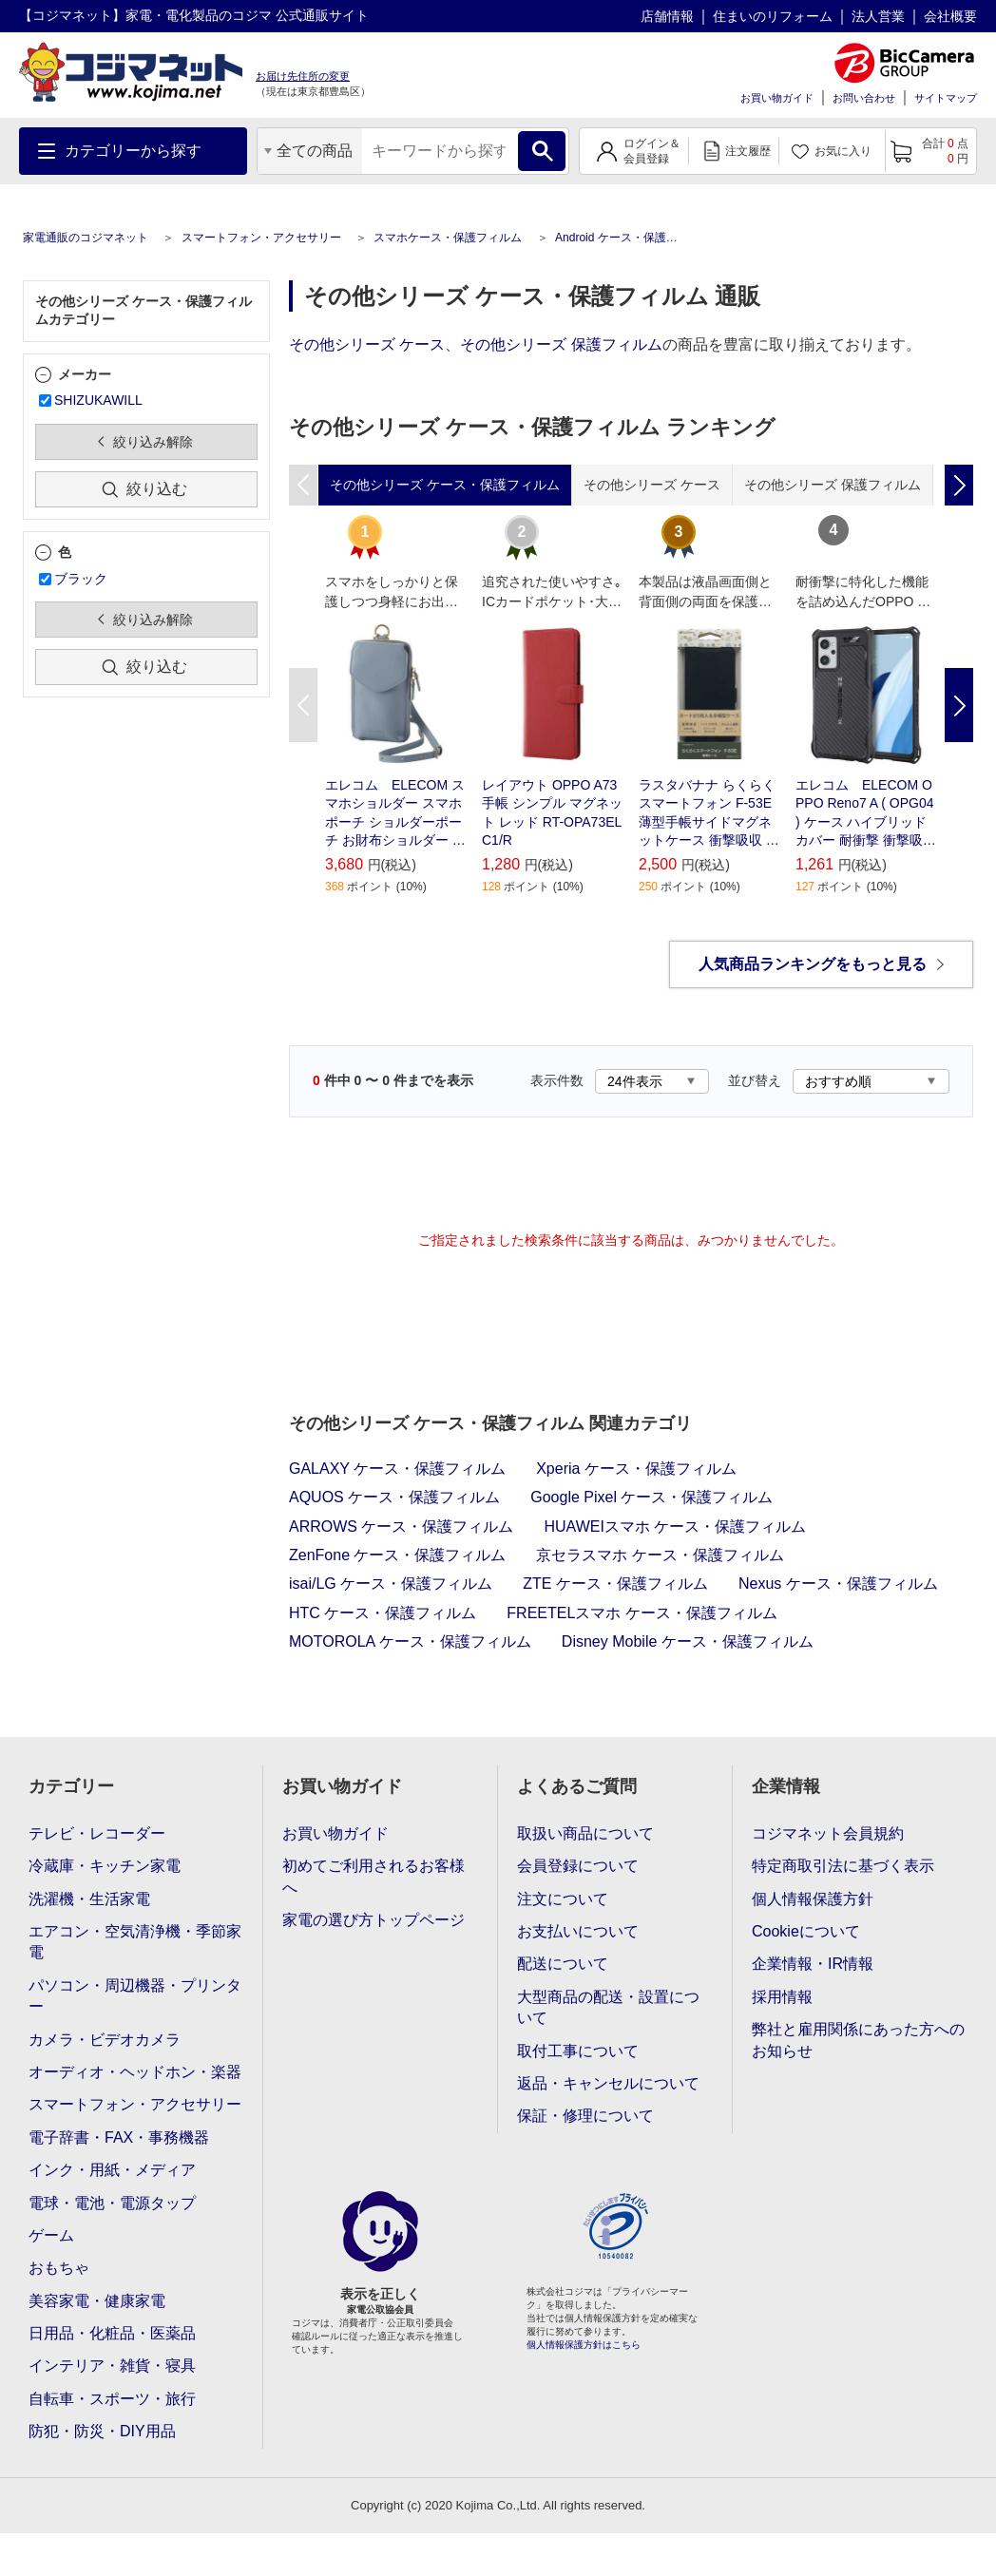  I want to click on お買い物ガイド, so click(777, 98).